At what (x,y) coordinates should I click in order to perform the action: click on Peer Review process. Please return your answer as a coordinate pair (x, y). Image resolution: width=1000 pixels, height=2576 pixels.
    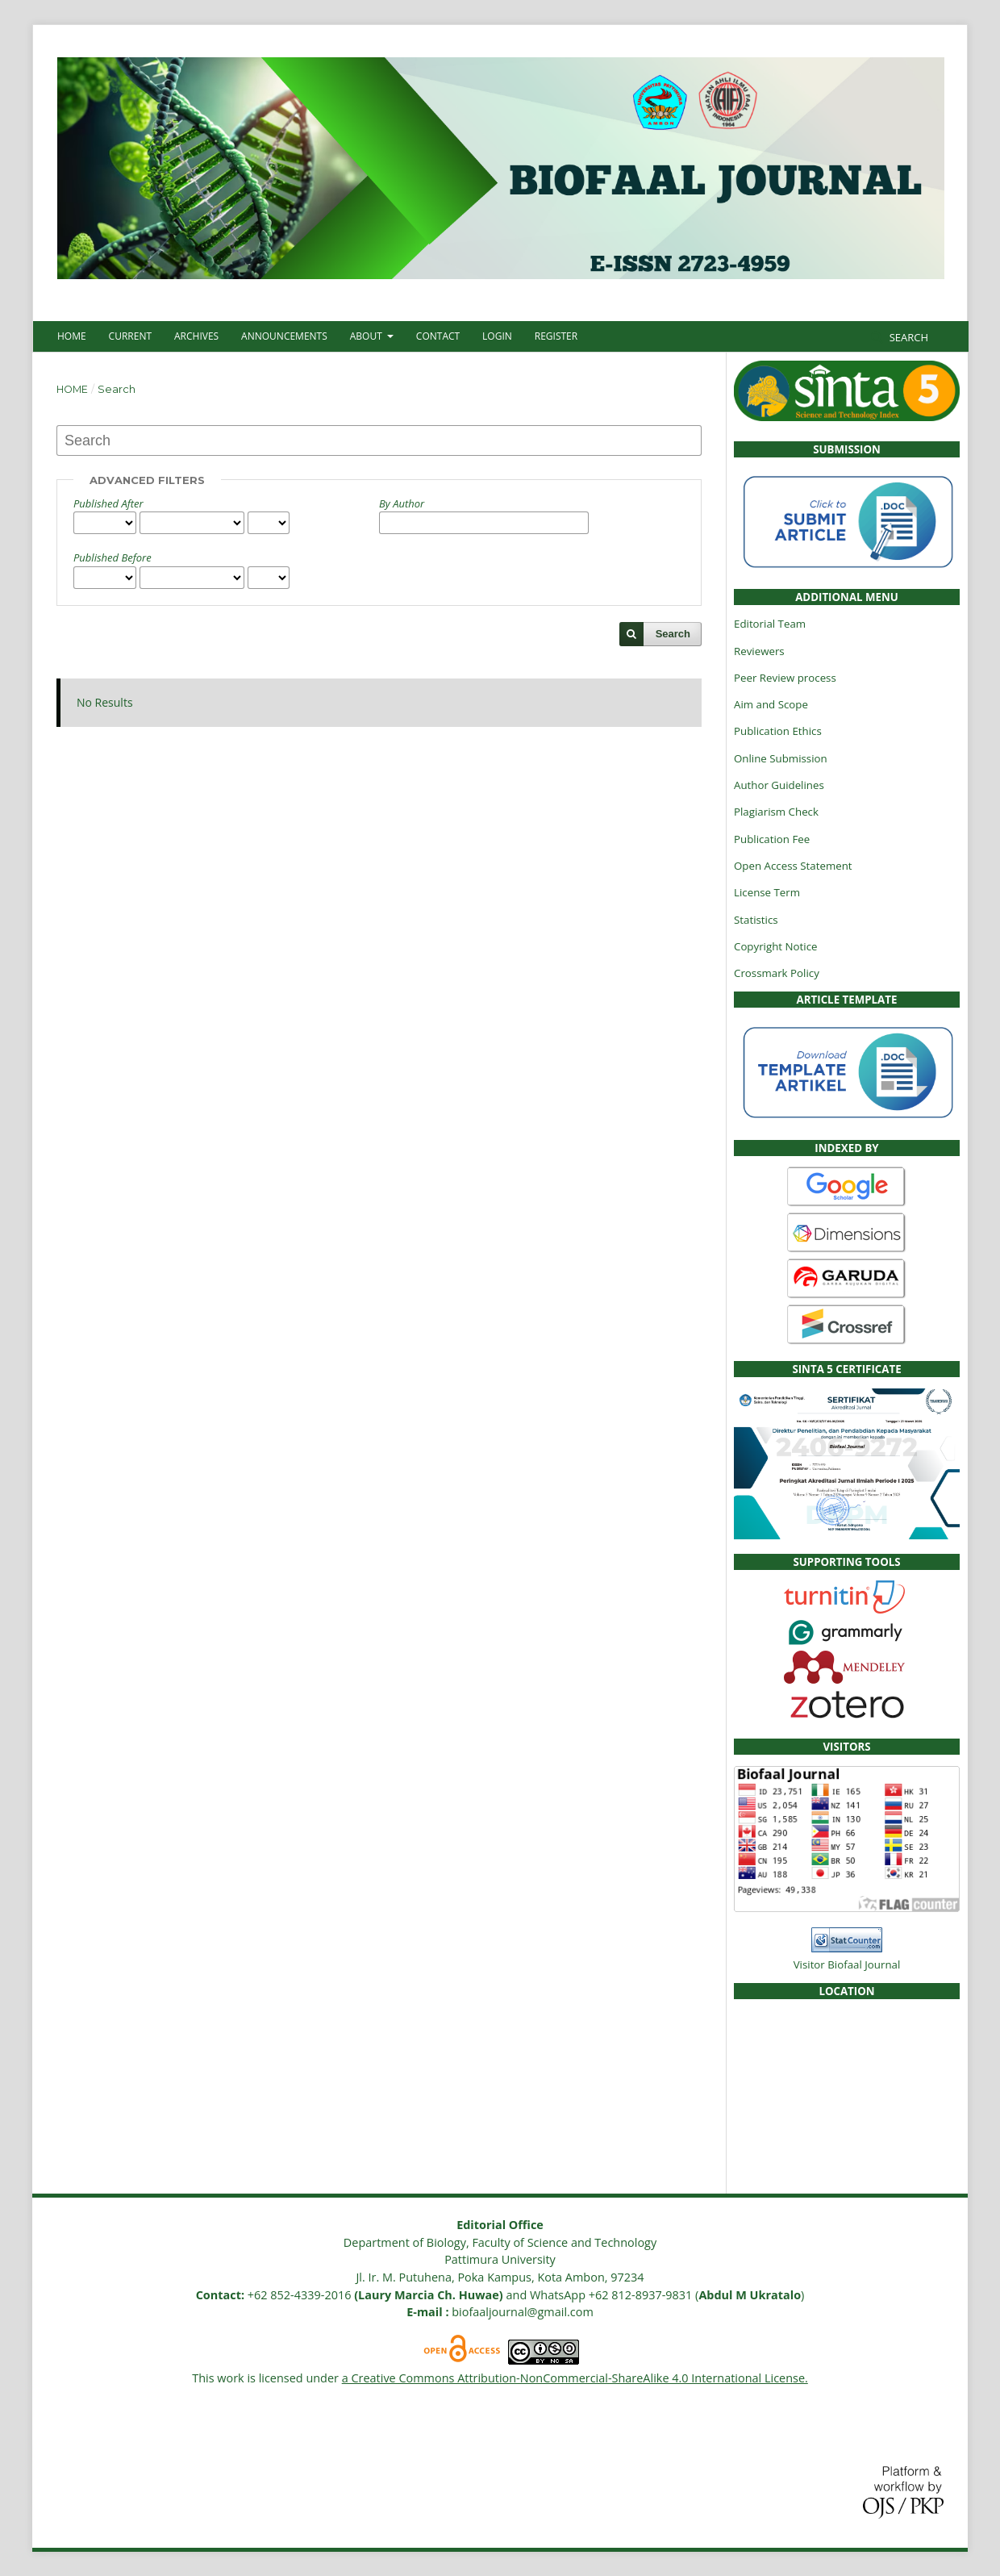
    Looking at the image, I should click on (785, 677).